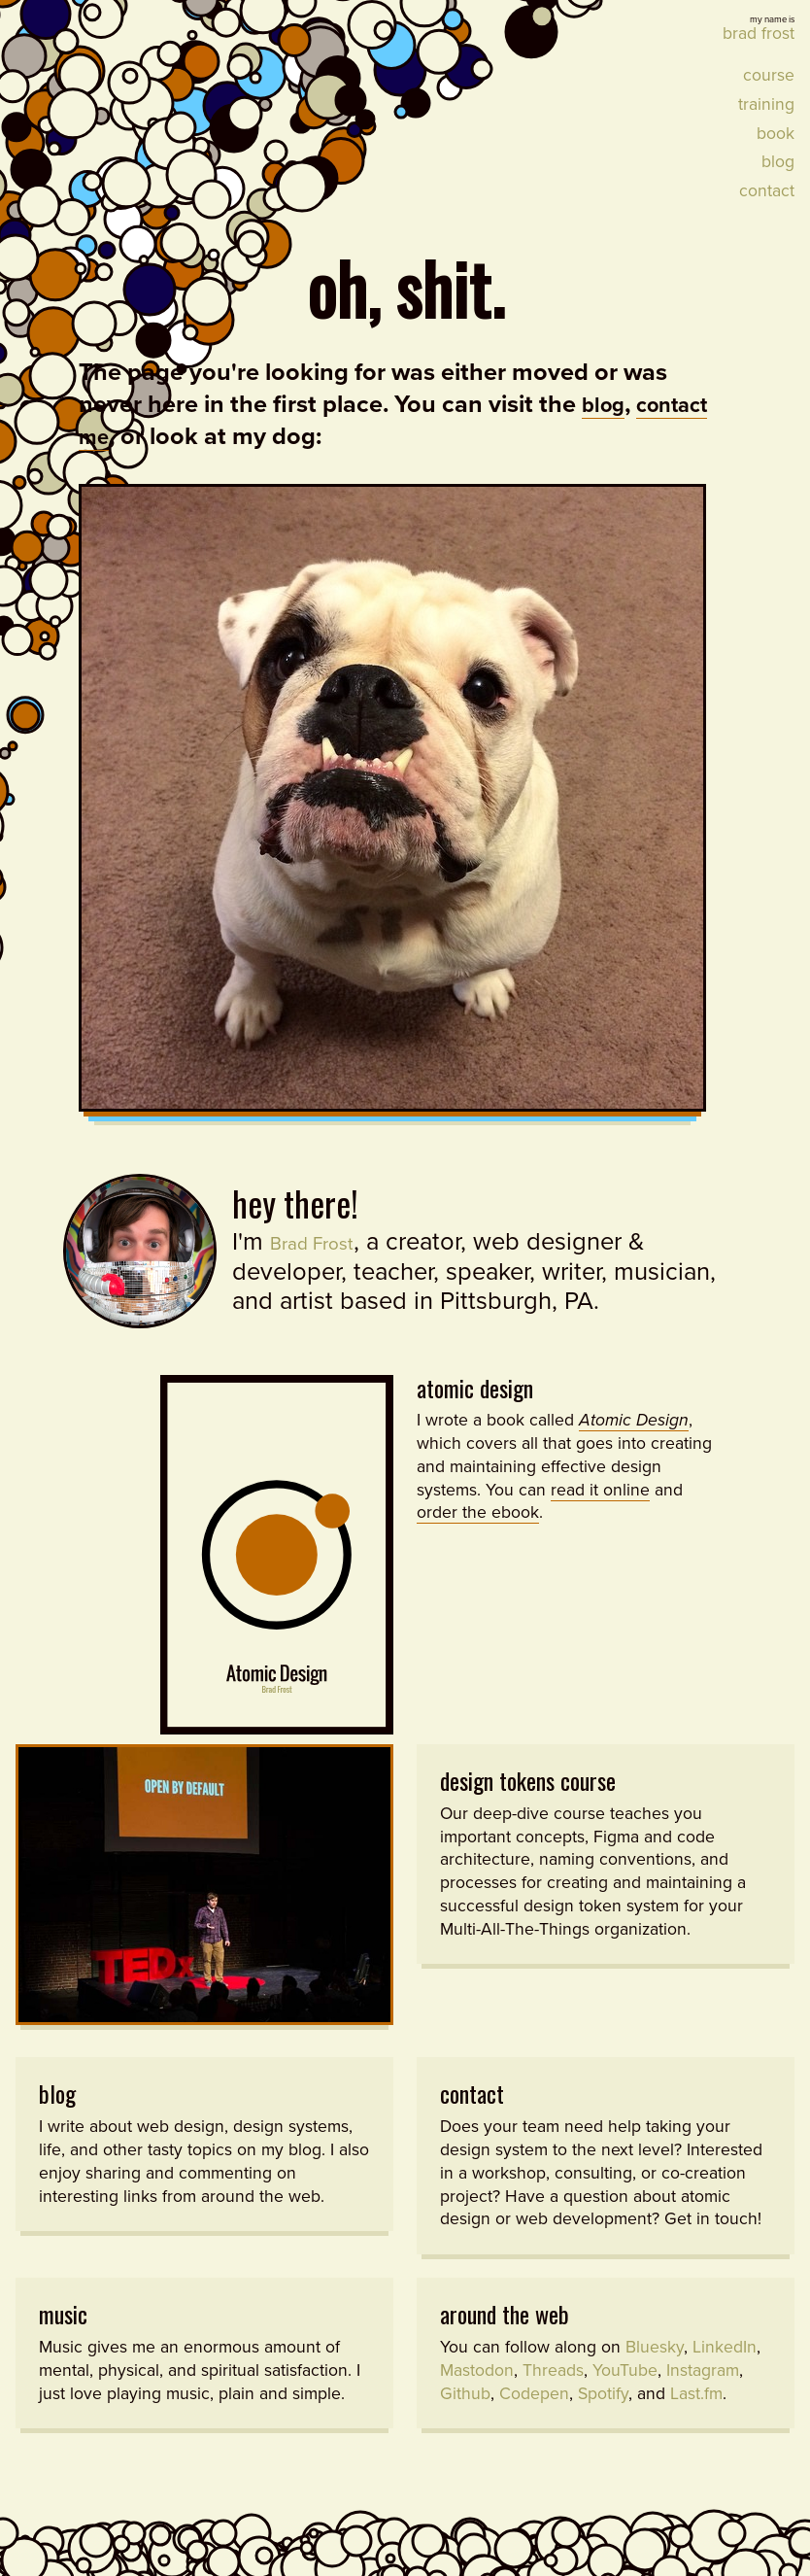 This screenshot has height=2576, width=810. I want to click on Brad Frost, so click(324, 1240).